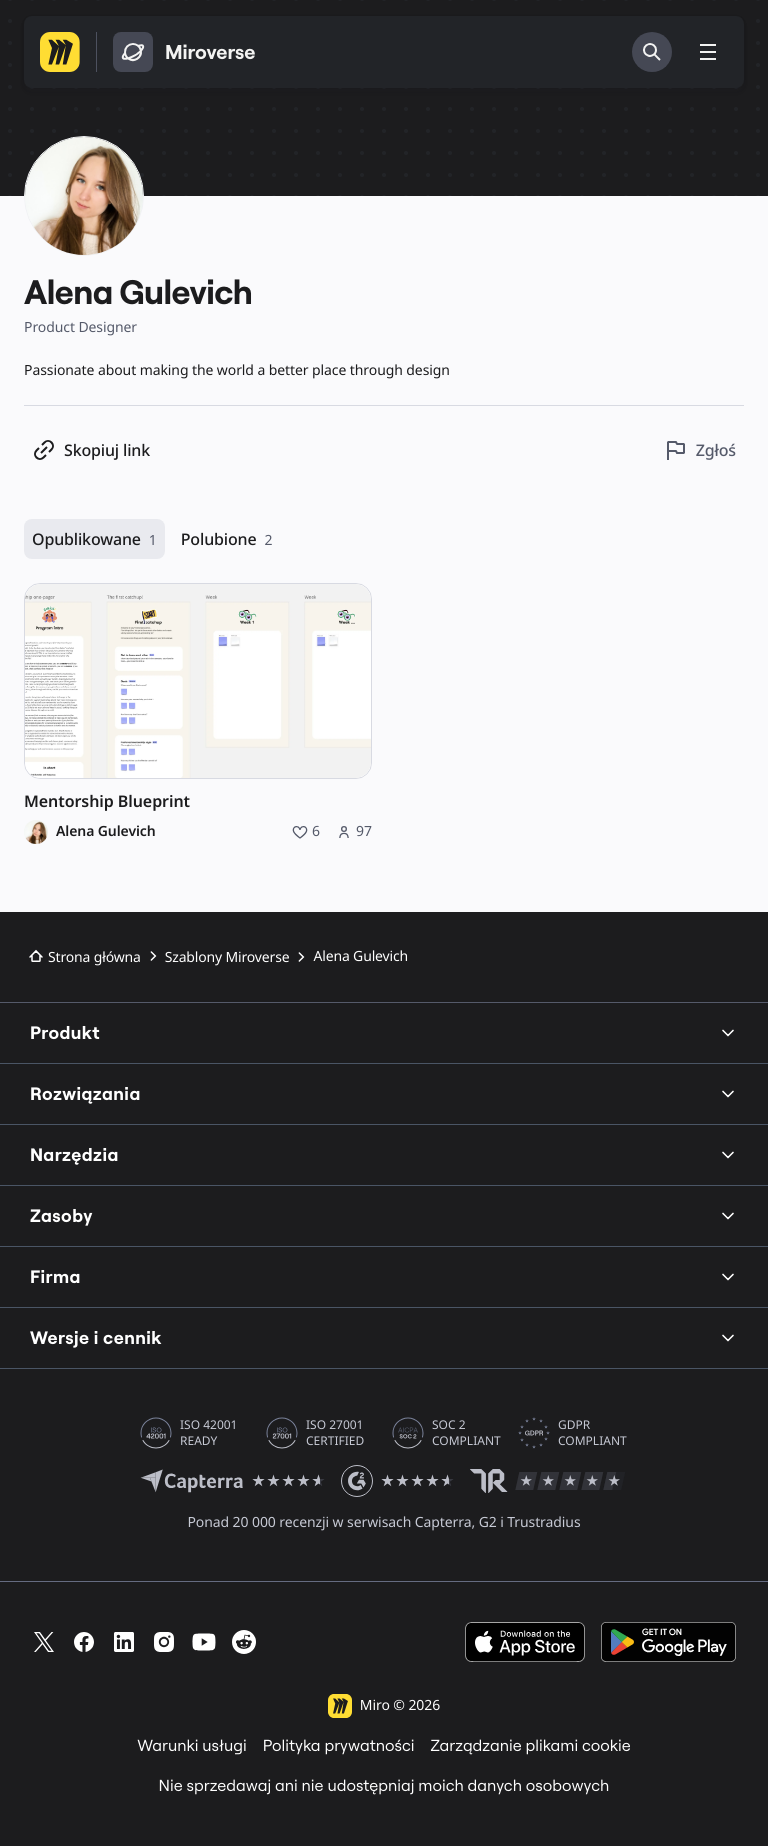  Describe the element at coordinates (94, 539) in the screenshot. I see `Opublikowane [Opublikowane, 1 zasób]` at that location.